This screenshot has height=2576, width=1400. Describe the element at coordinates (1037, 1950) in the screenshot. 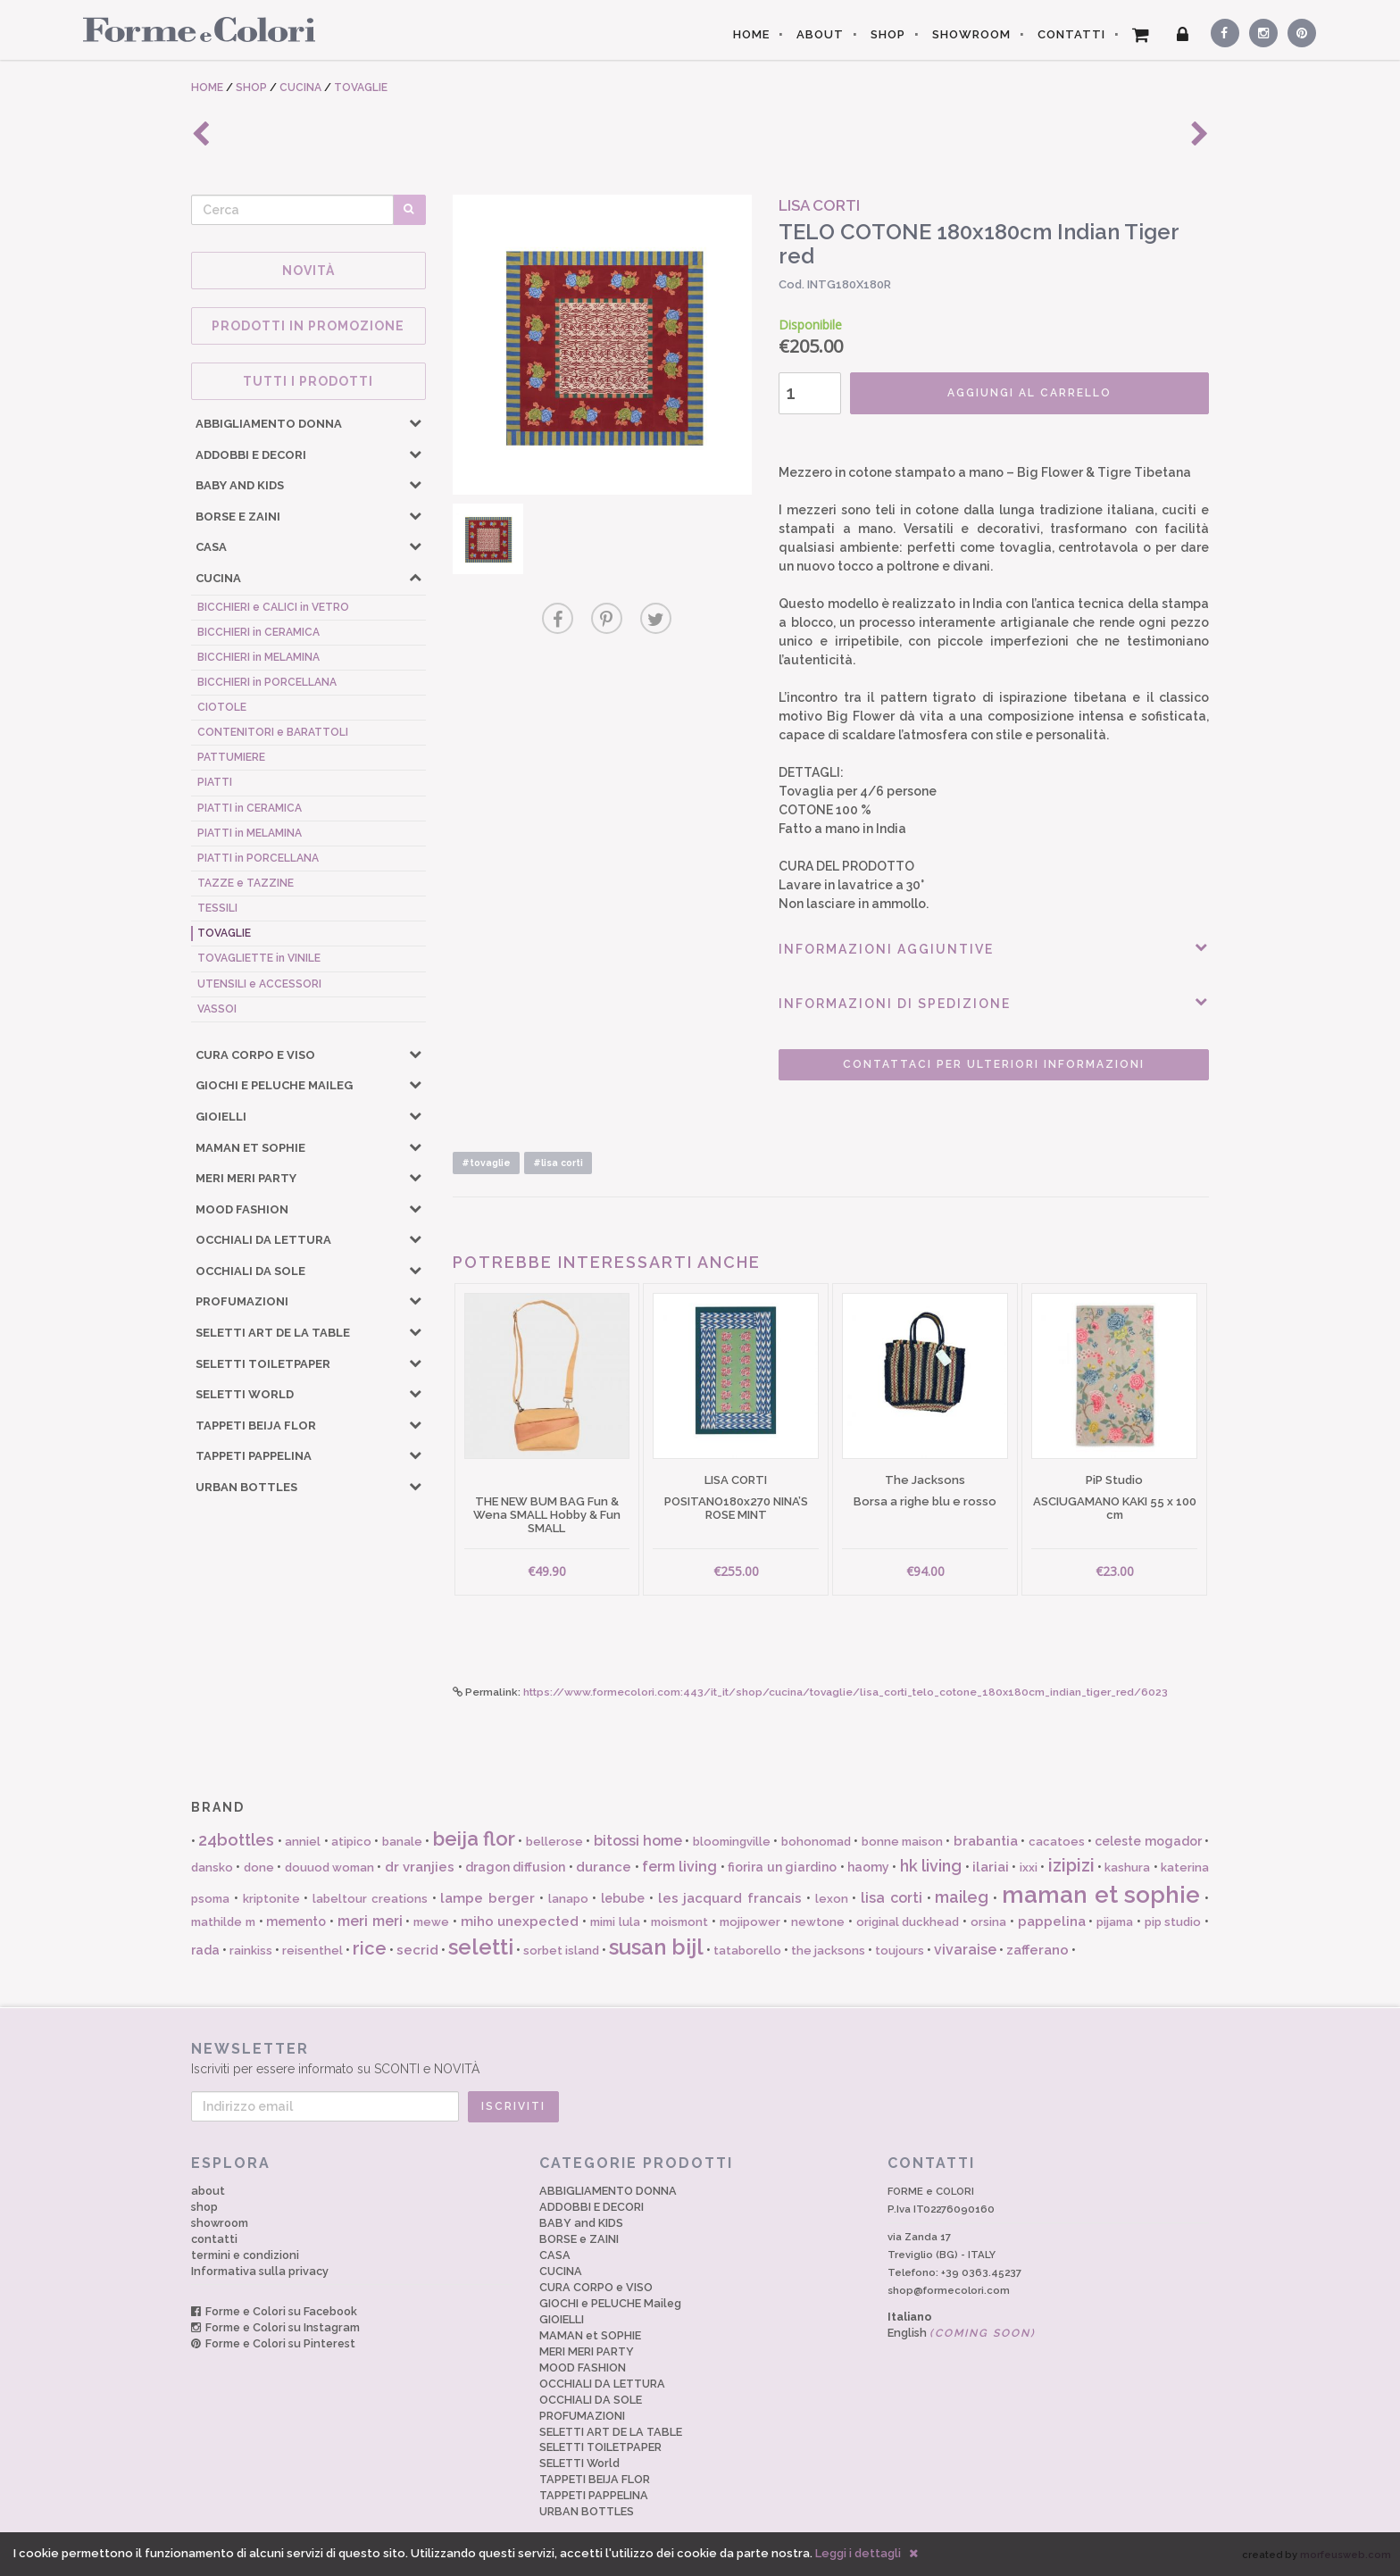

I see `zafferano` at that location.